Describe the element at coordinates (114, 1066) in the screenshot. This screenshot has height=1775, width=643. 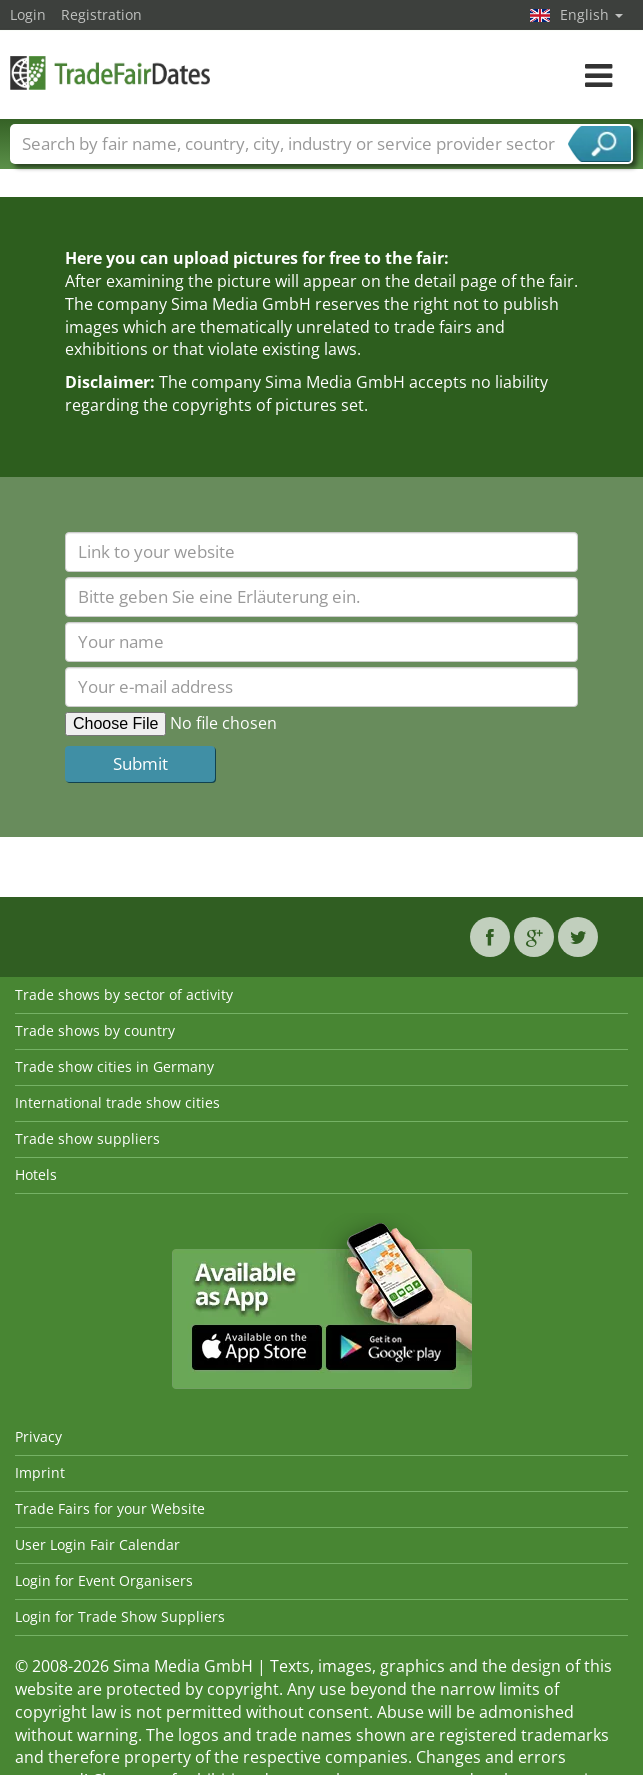
I see `Trade show cities in Germany` at that location.